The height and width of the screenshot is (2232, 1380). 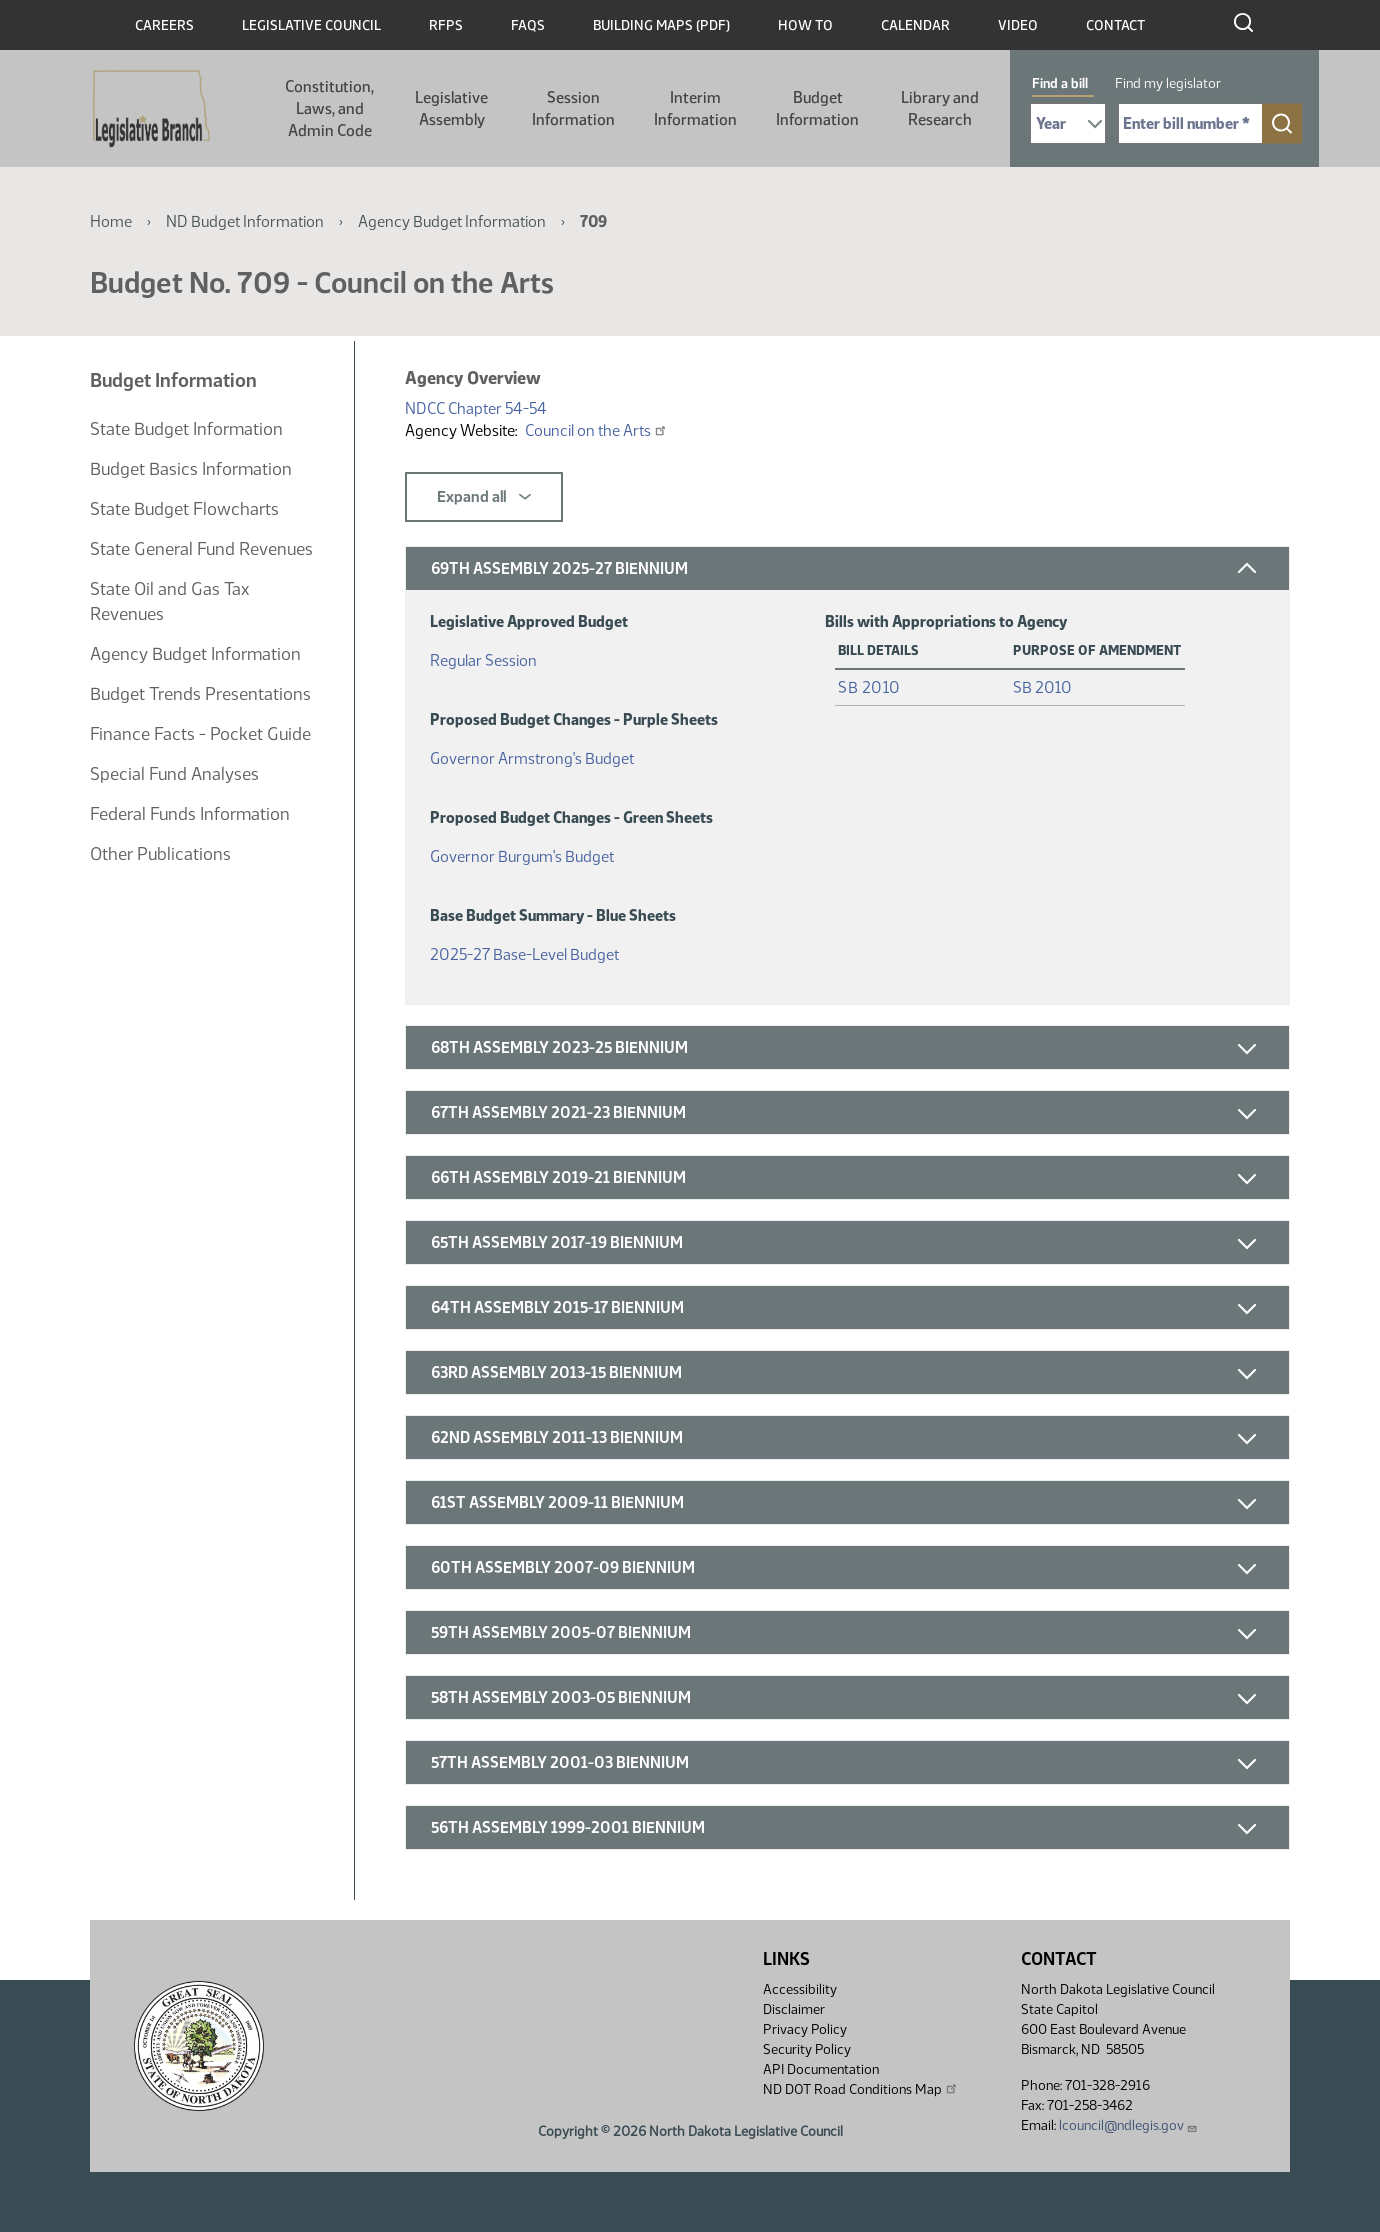 What do you see at coordinates (191, 469) in the screenshot?
I see `Budget Basics Information` at bounding box center [191, 469].